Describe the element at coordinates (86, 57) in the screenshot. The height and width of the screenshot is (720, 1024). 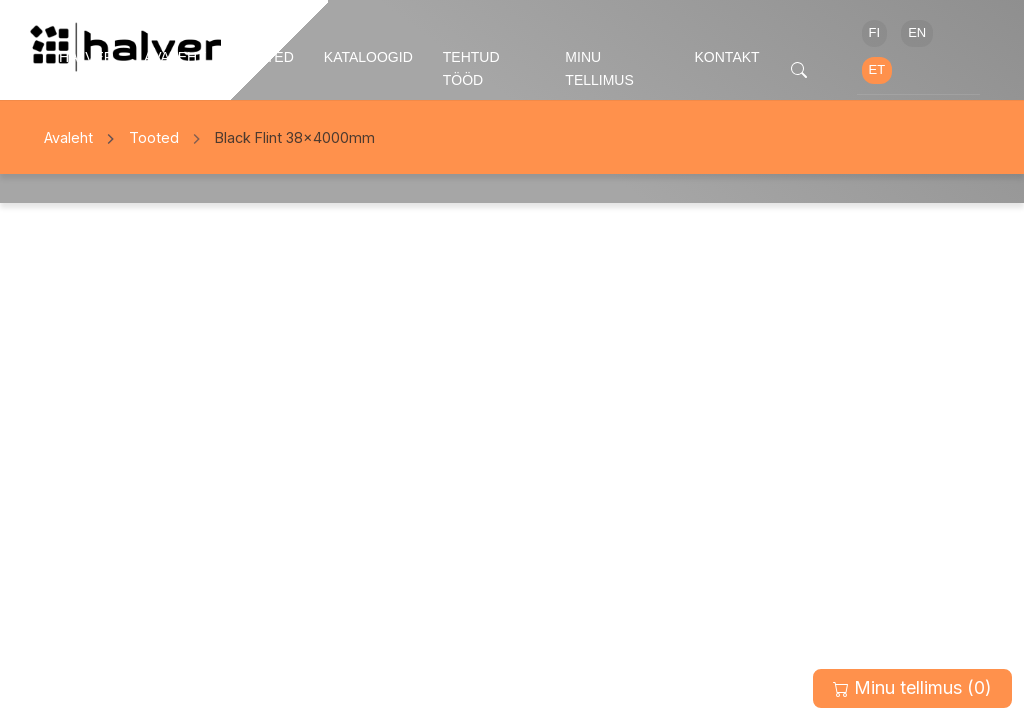
I see `Halver` at that location.